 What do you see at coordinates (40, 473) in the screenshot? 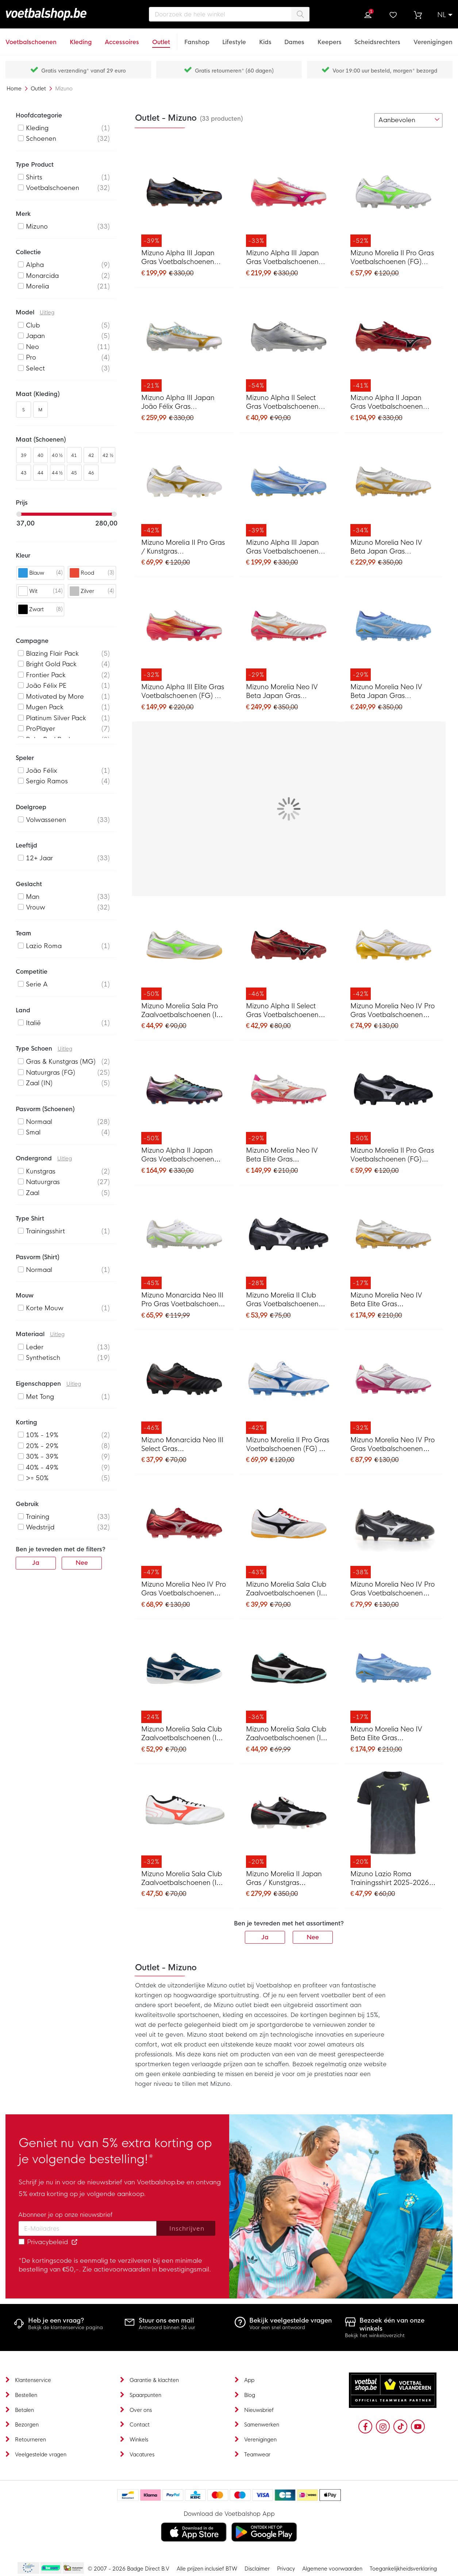
I see `44 [listitem]` at bounding box center [40, 473].